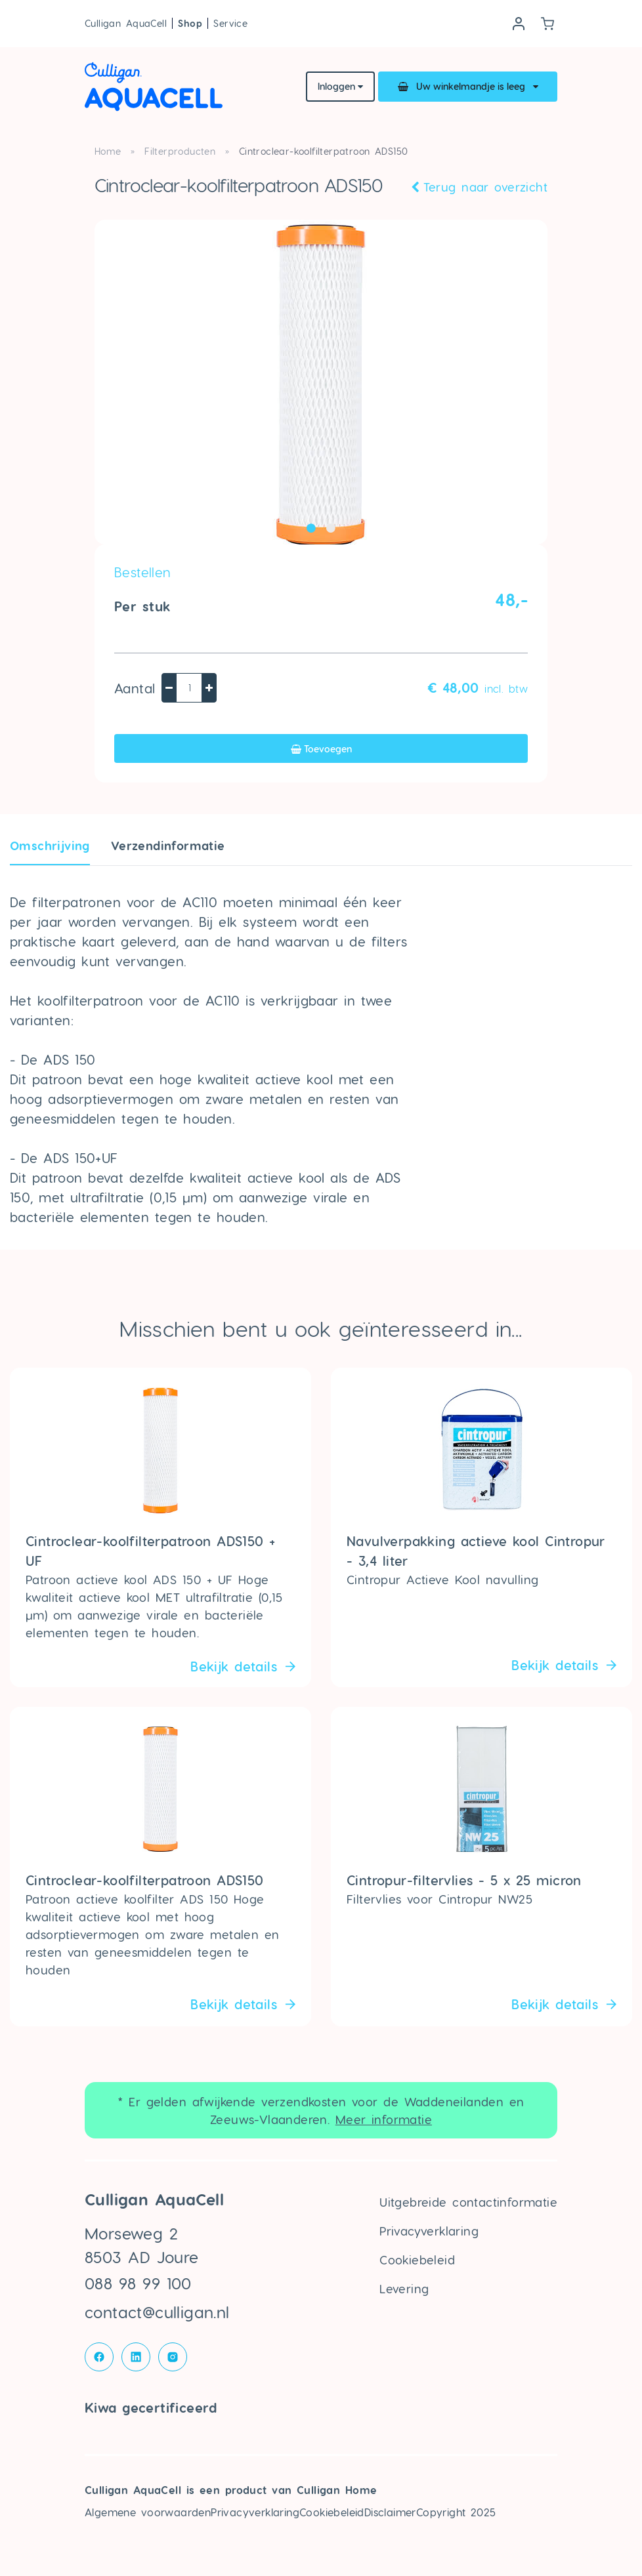 Image resolution: width=642 pixels, height=2576 pixels. Describe the element at coordinates (311, 528) in the screenshot. I see `1 [tab]` at that location.